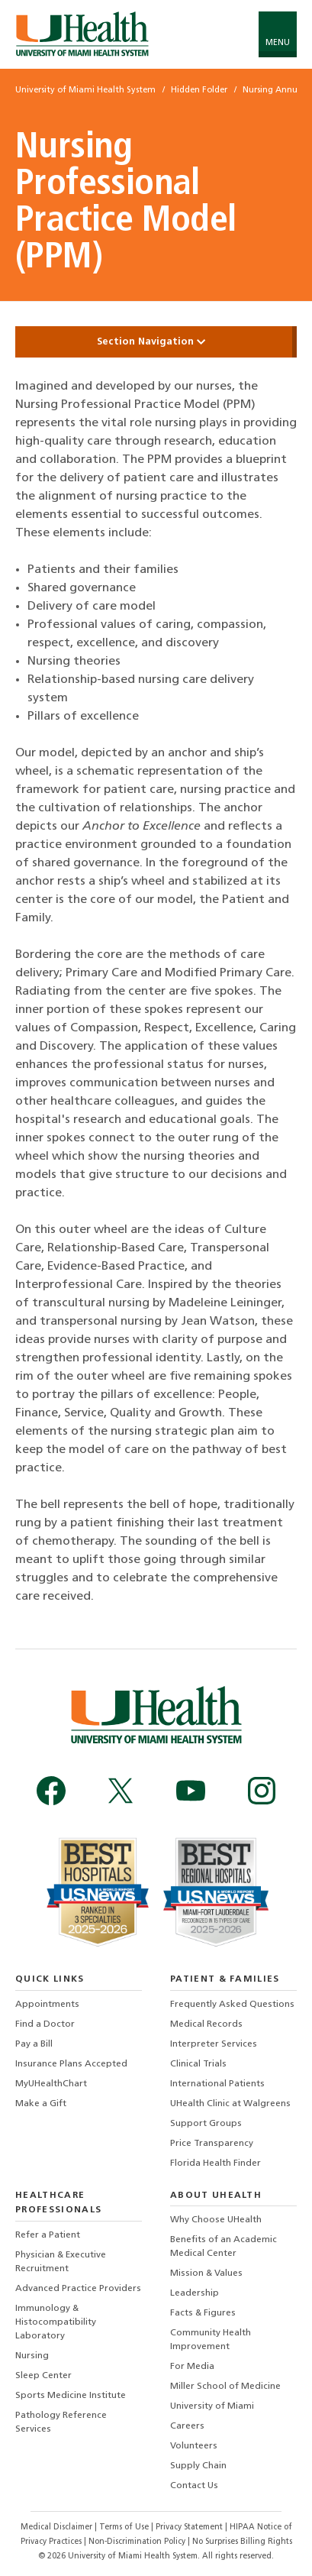 The height and width of the screenshot is (2576, 312). I want to click on Contact Us, so click(194, 2485).